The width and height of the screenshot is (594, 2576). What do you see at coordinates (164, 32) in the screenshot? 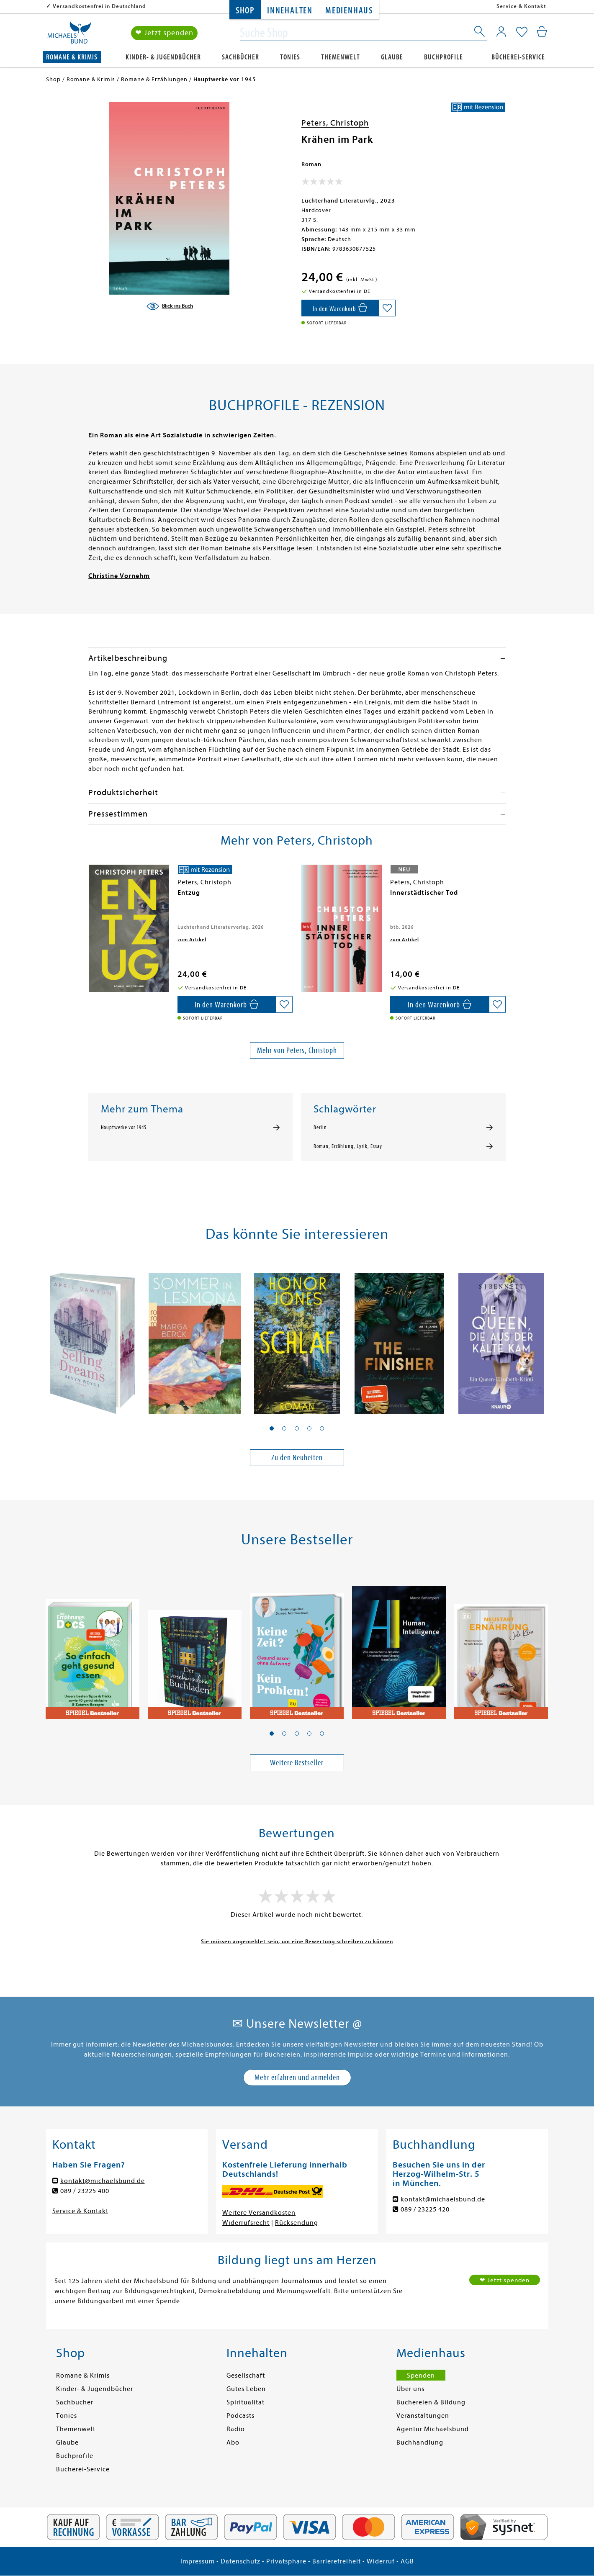
I see `❤ Jetzt spenden` at bounding box center [164, 32].